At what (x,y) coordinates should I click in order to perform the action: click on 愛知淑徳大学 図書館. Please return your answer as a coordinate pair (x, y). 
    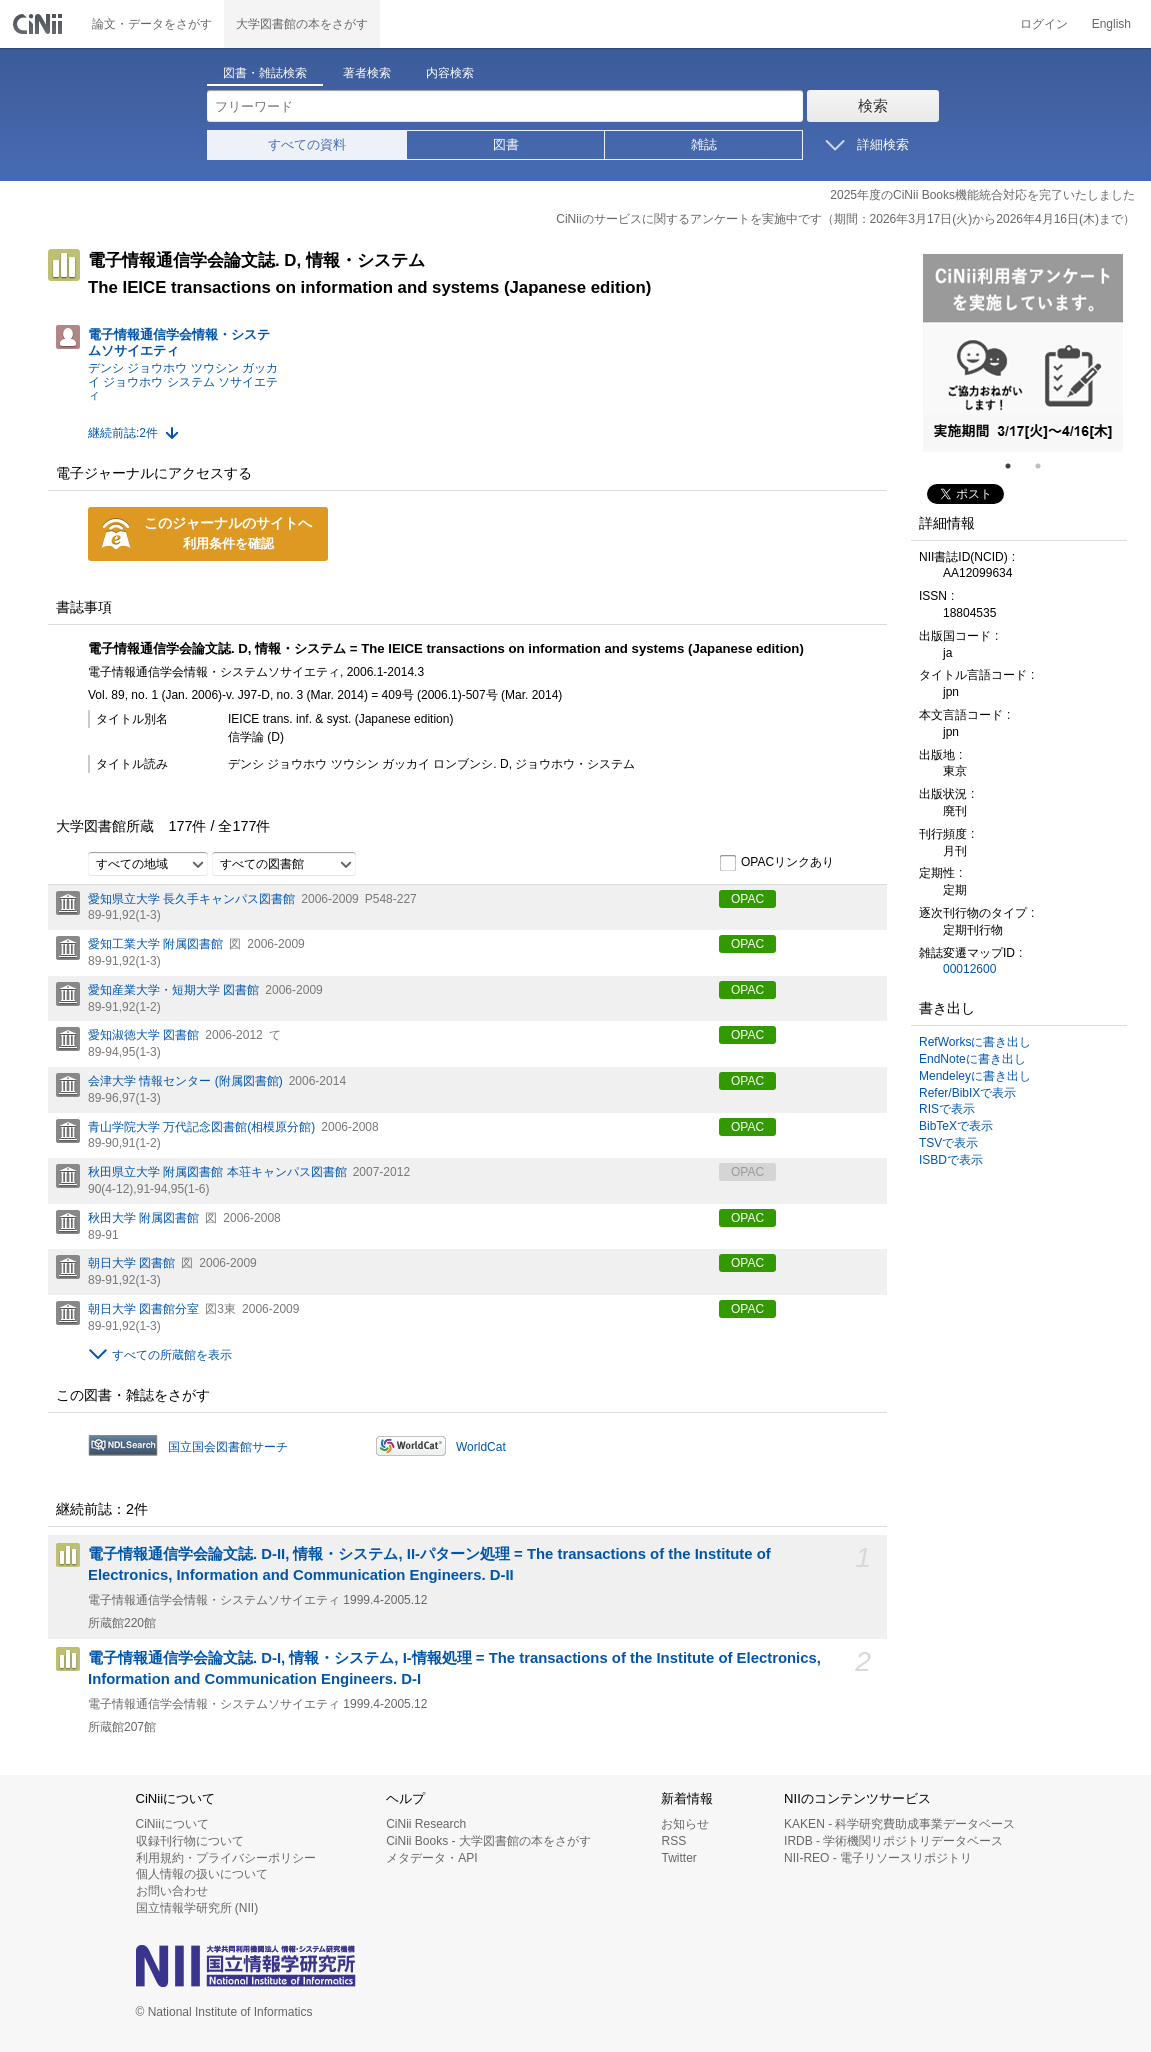
    Looking at the image, I should click on (143, 1035).